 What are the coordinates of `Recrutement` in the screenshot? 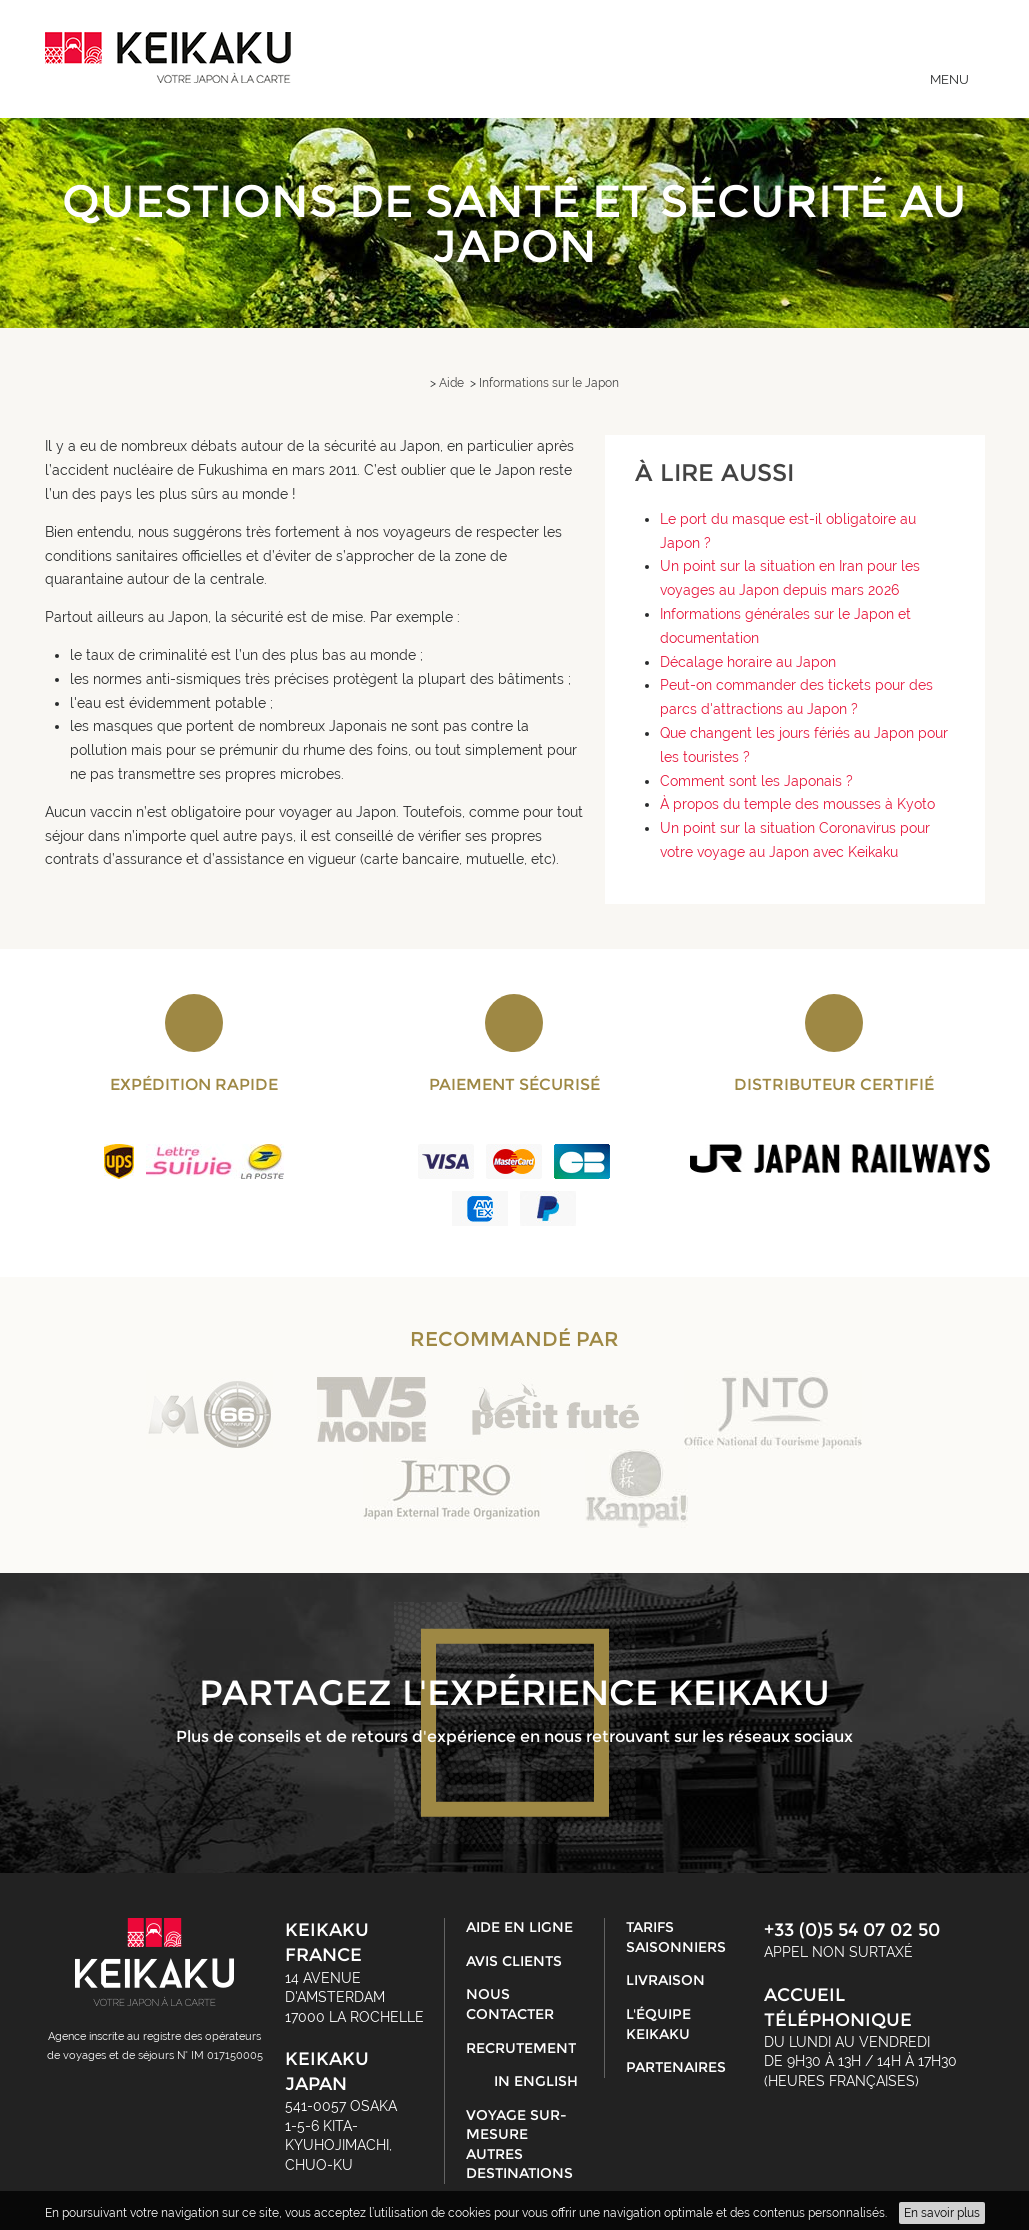 It's located at (521, 2048).